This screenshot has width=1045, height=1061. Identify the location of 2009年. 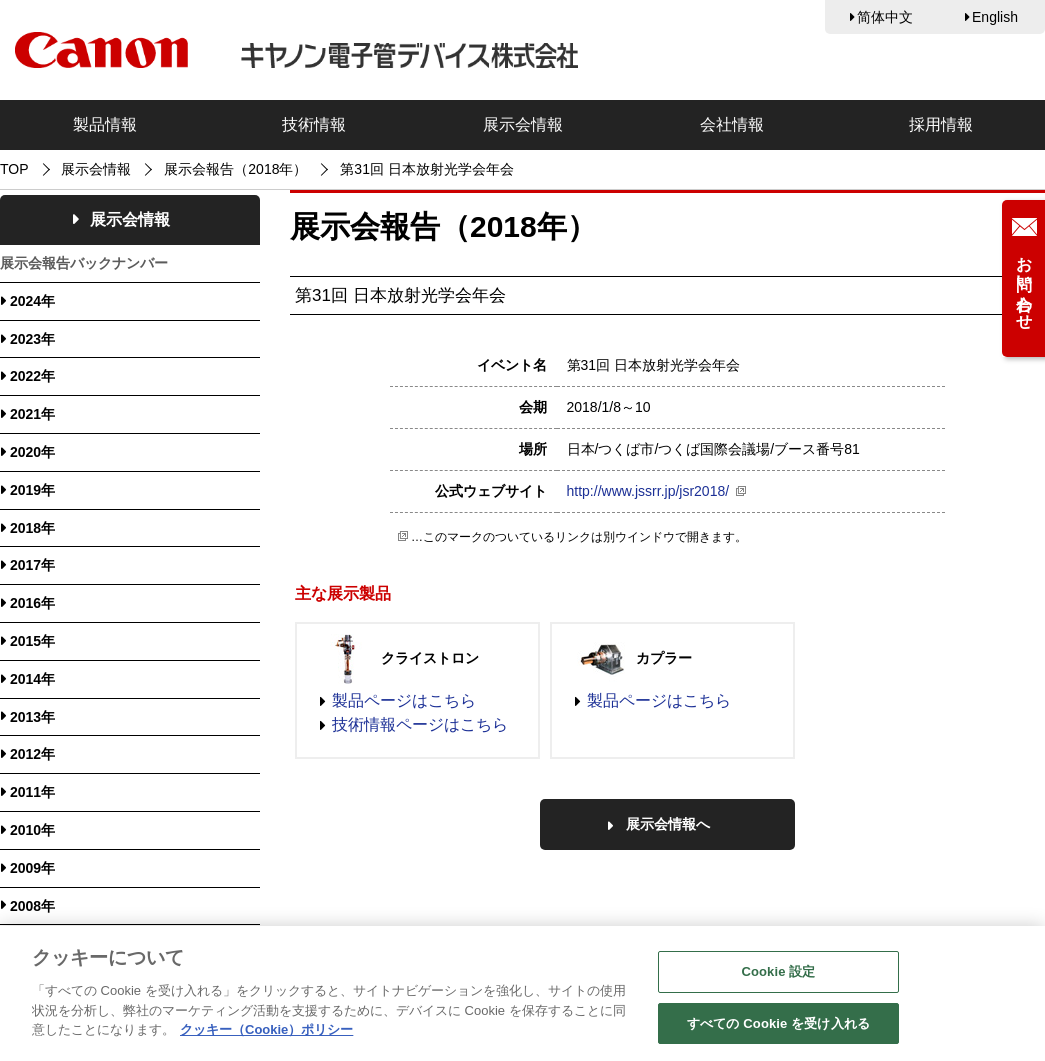
(32, 868).